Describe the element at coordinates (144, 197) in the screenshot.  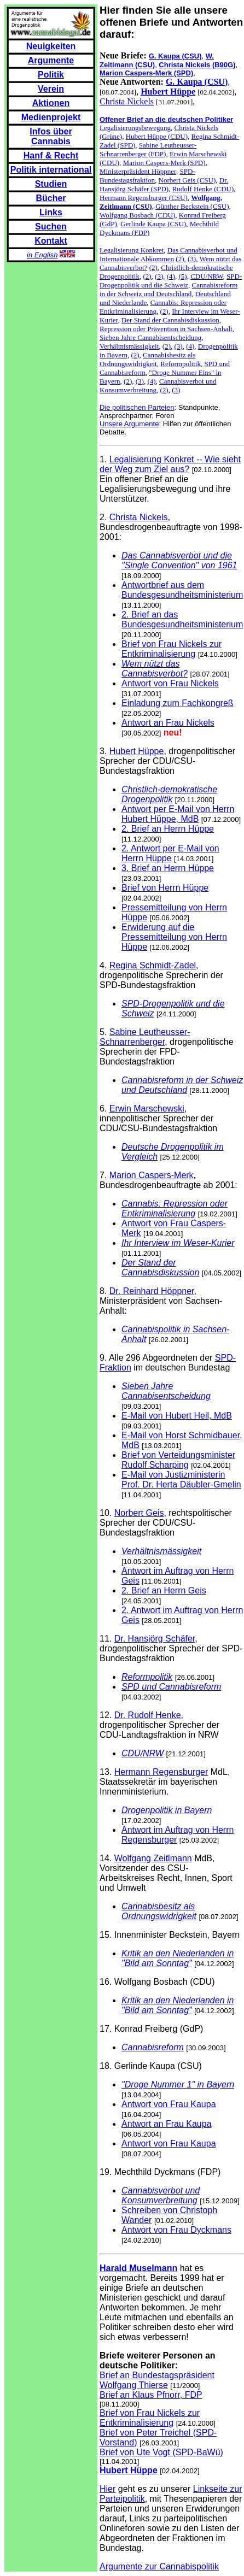
I see `Hermann Regensburger (CSU)` at that location.